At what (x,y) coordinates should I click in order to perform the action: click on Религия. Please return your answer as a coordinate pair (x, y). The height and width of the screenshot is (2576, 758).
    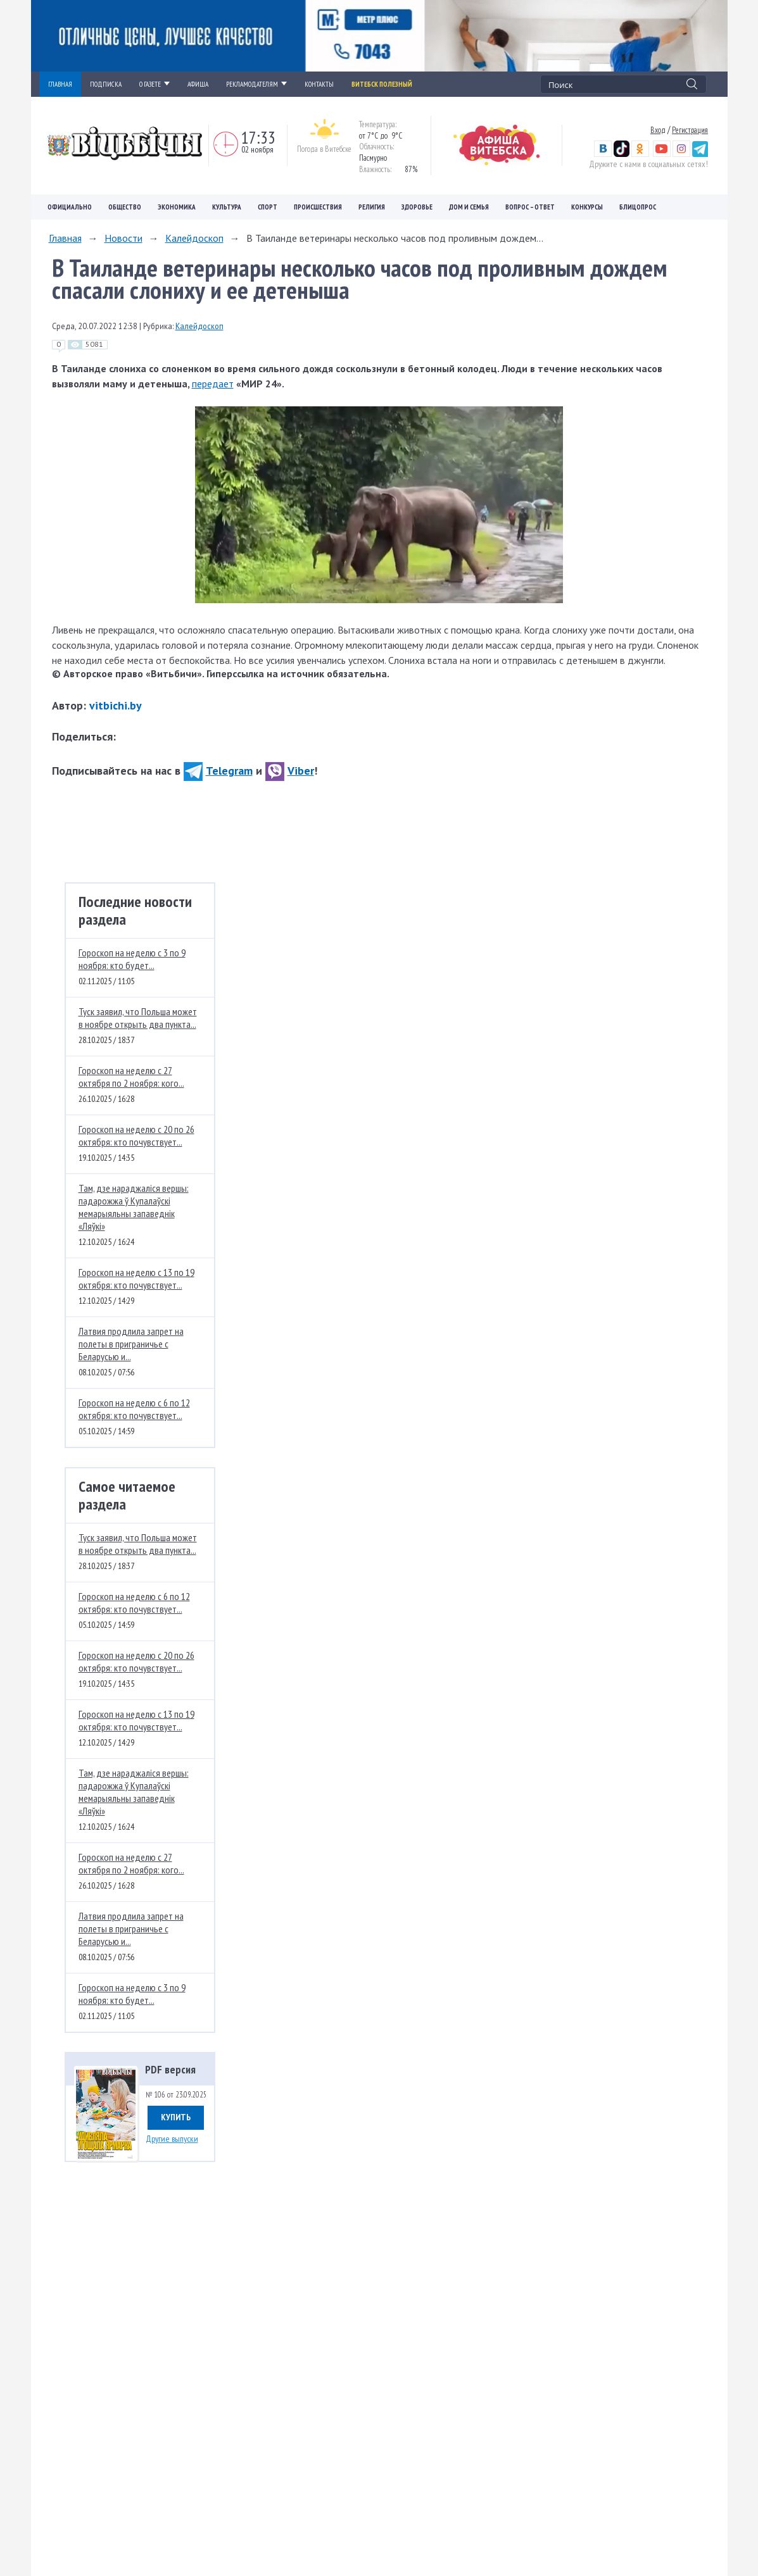
    Looking at the image, I should click on (371, 207).